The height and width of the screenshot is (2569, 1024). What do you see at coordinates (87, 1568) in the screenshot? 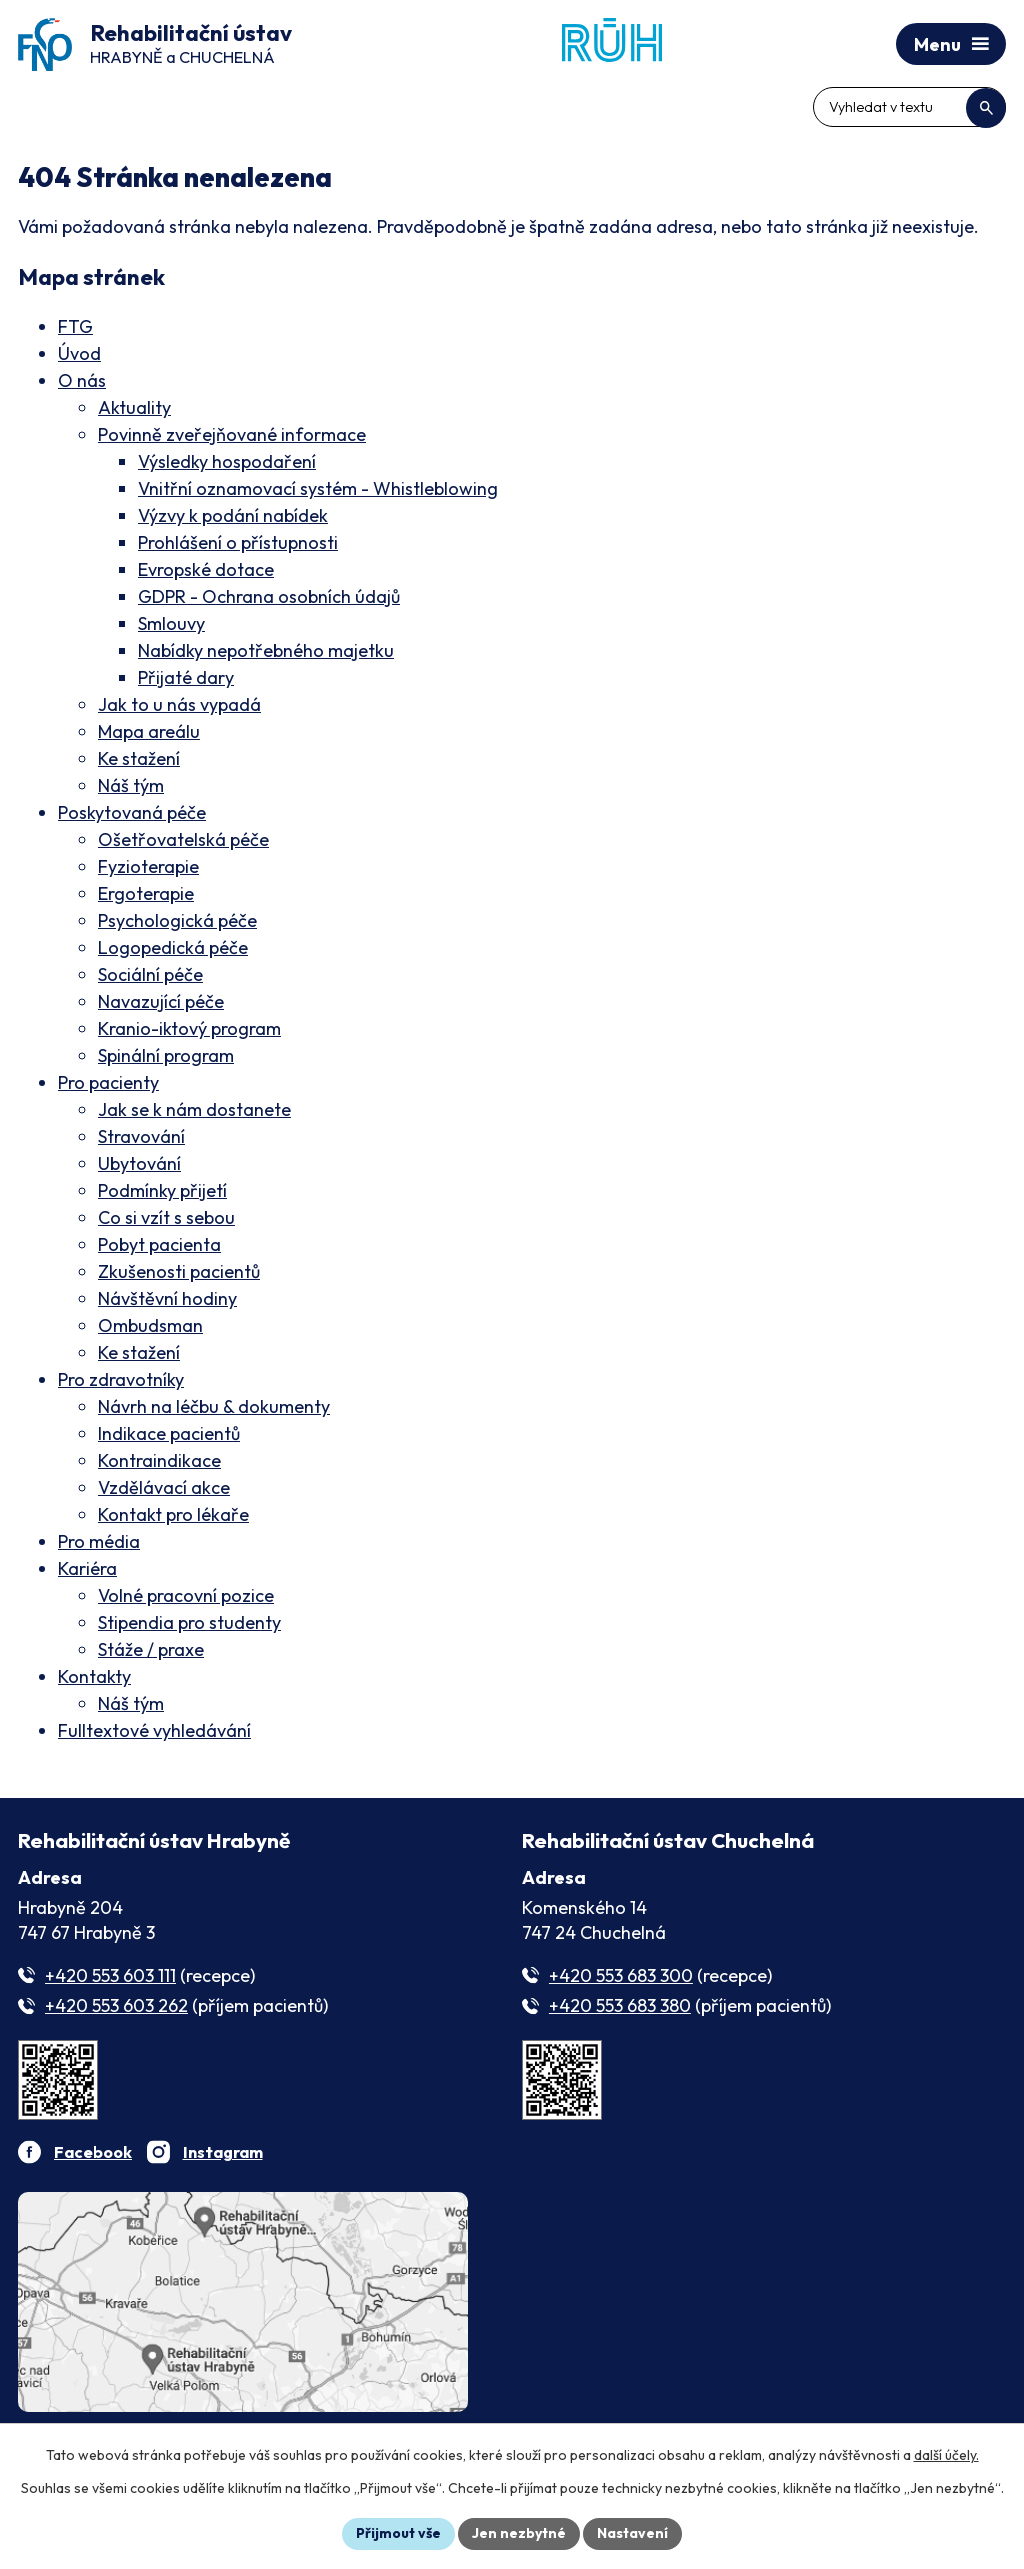
I see `Kariéra` at bounding box center [87, 1568].